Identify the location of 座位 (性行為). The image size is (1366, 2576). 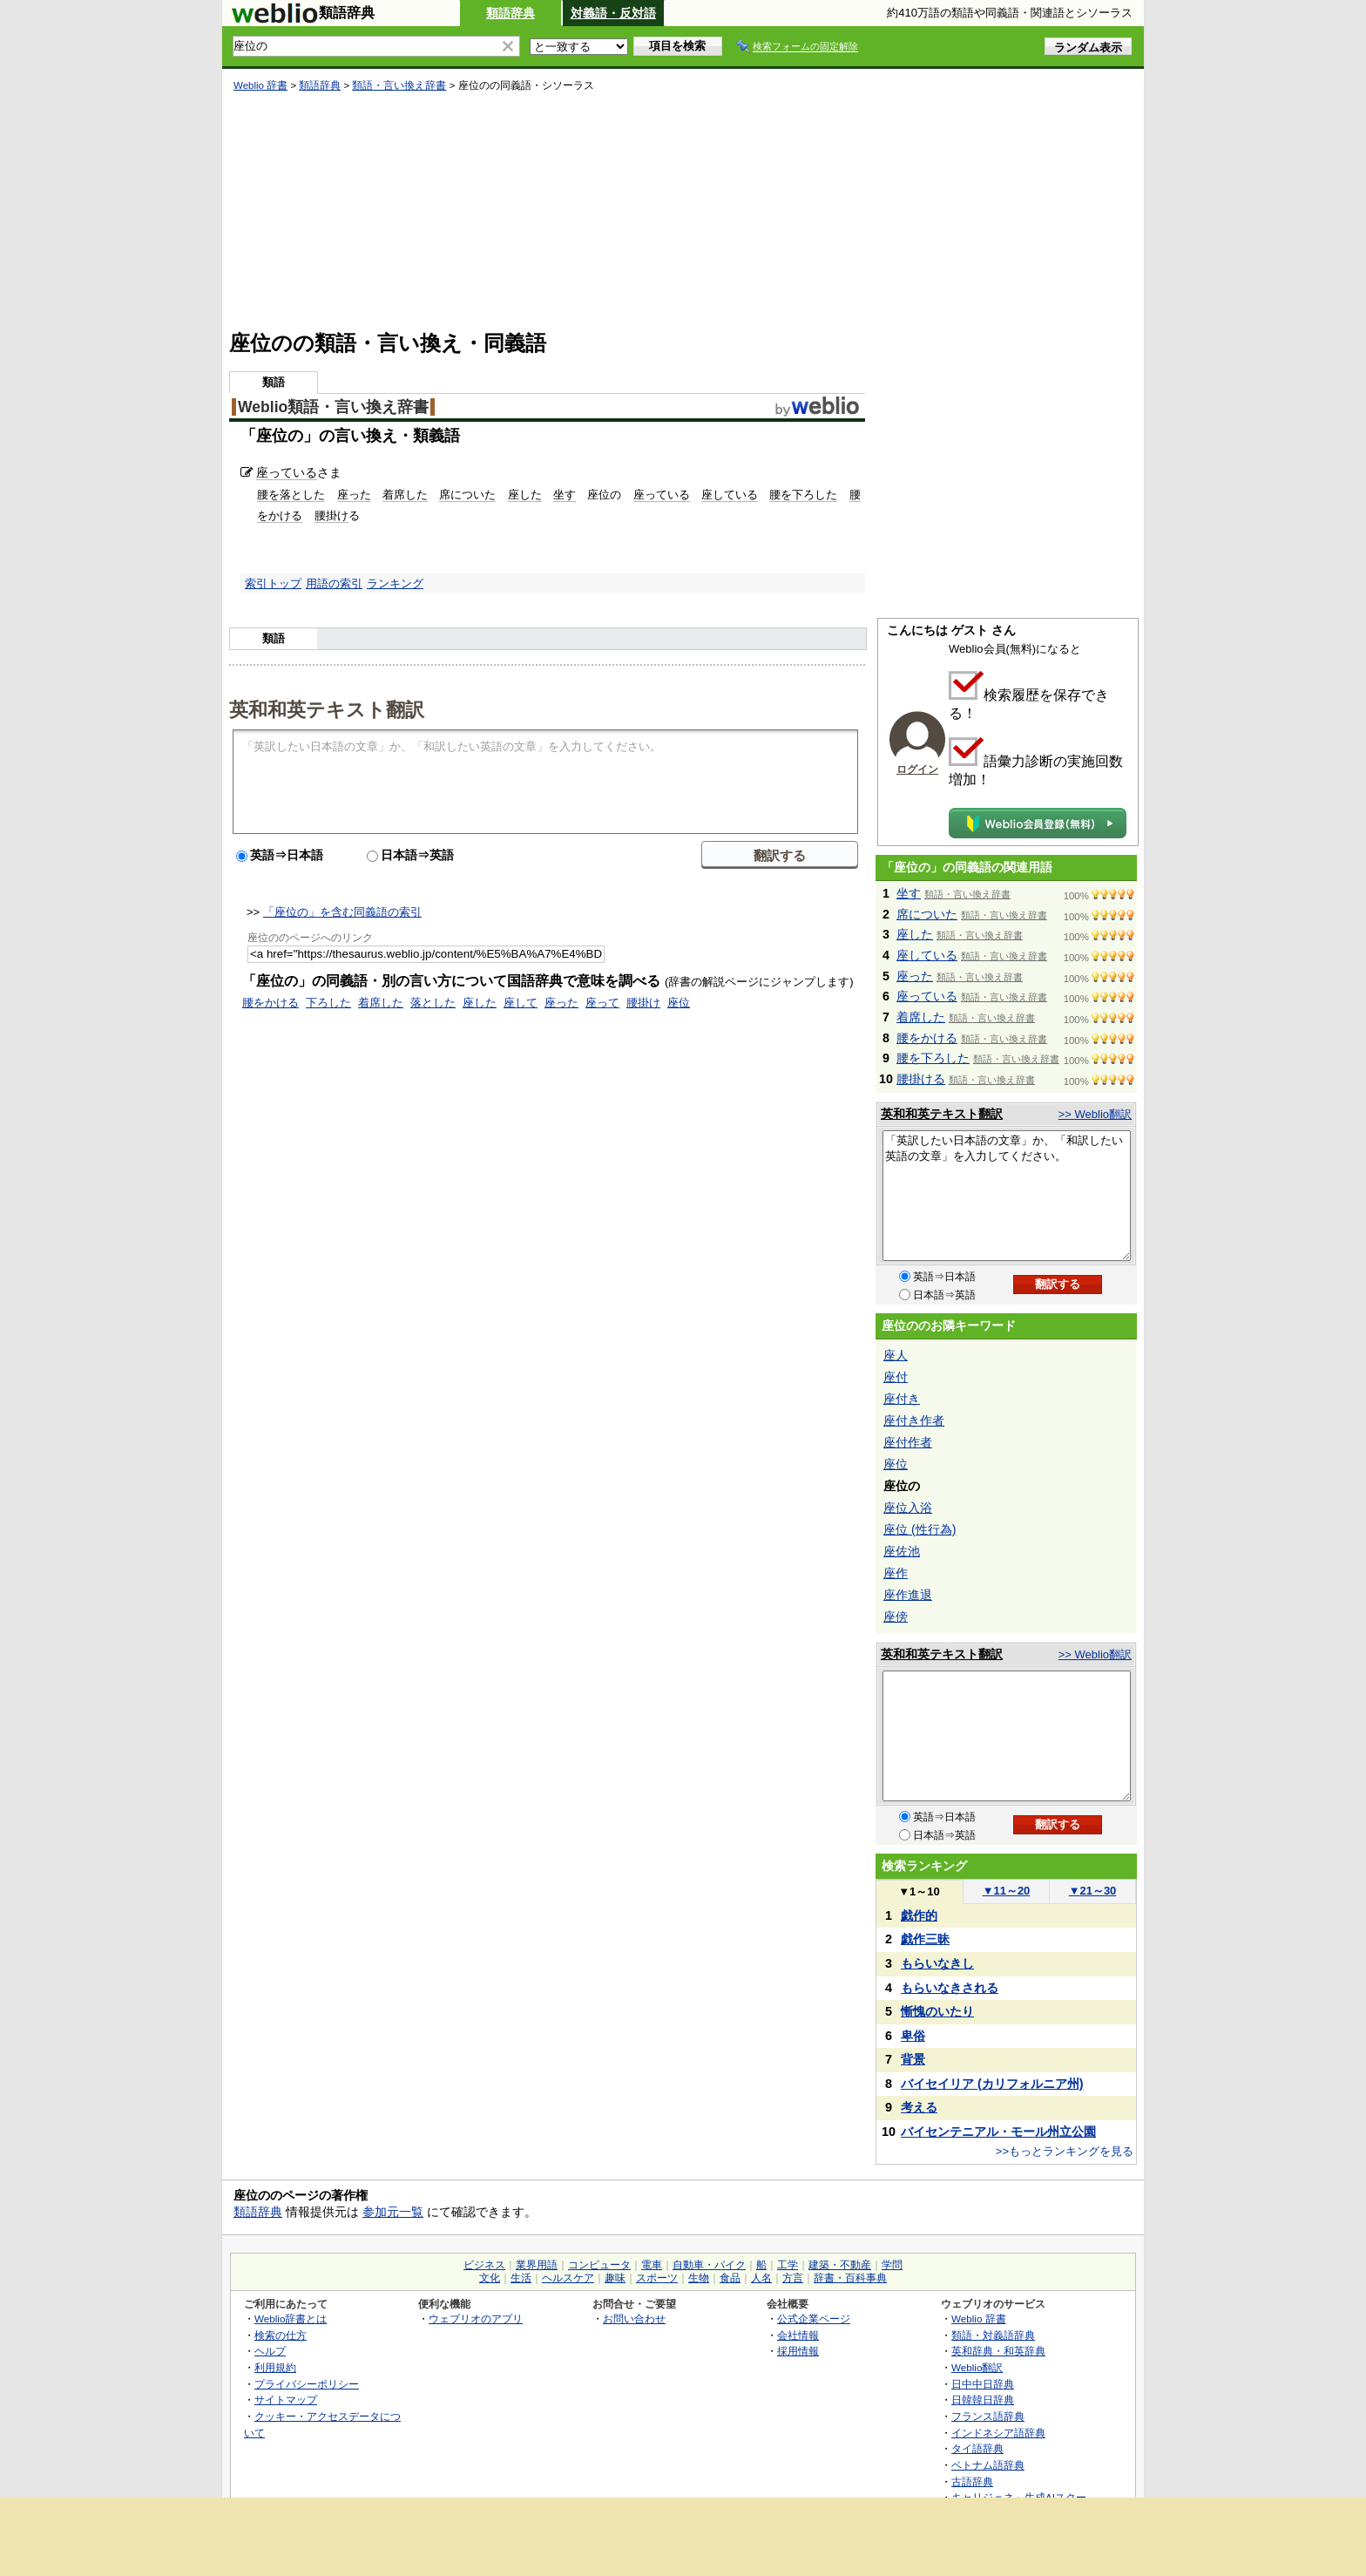
(919, 1529).